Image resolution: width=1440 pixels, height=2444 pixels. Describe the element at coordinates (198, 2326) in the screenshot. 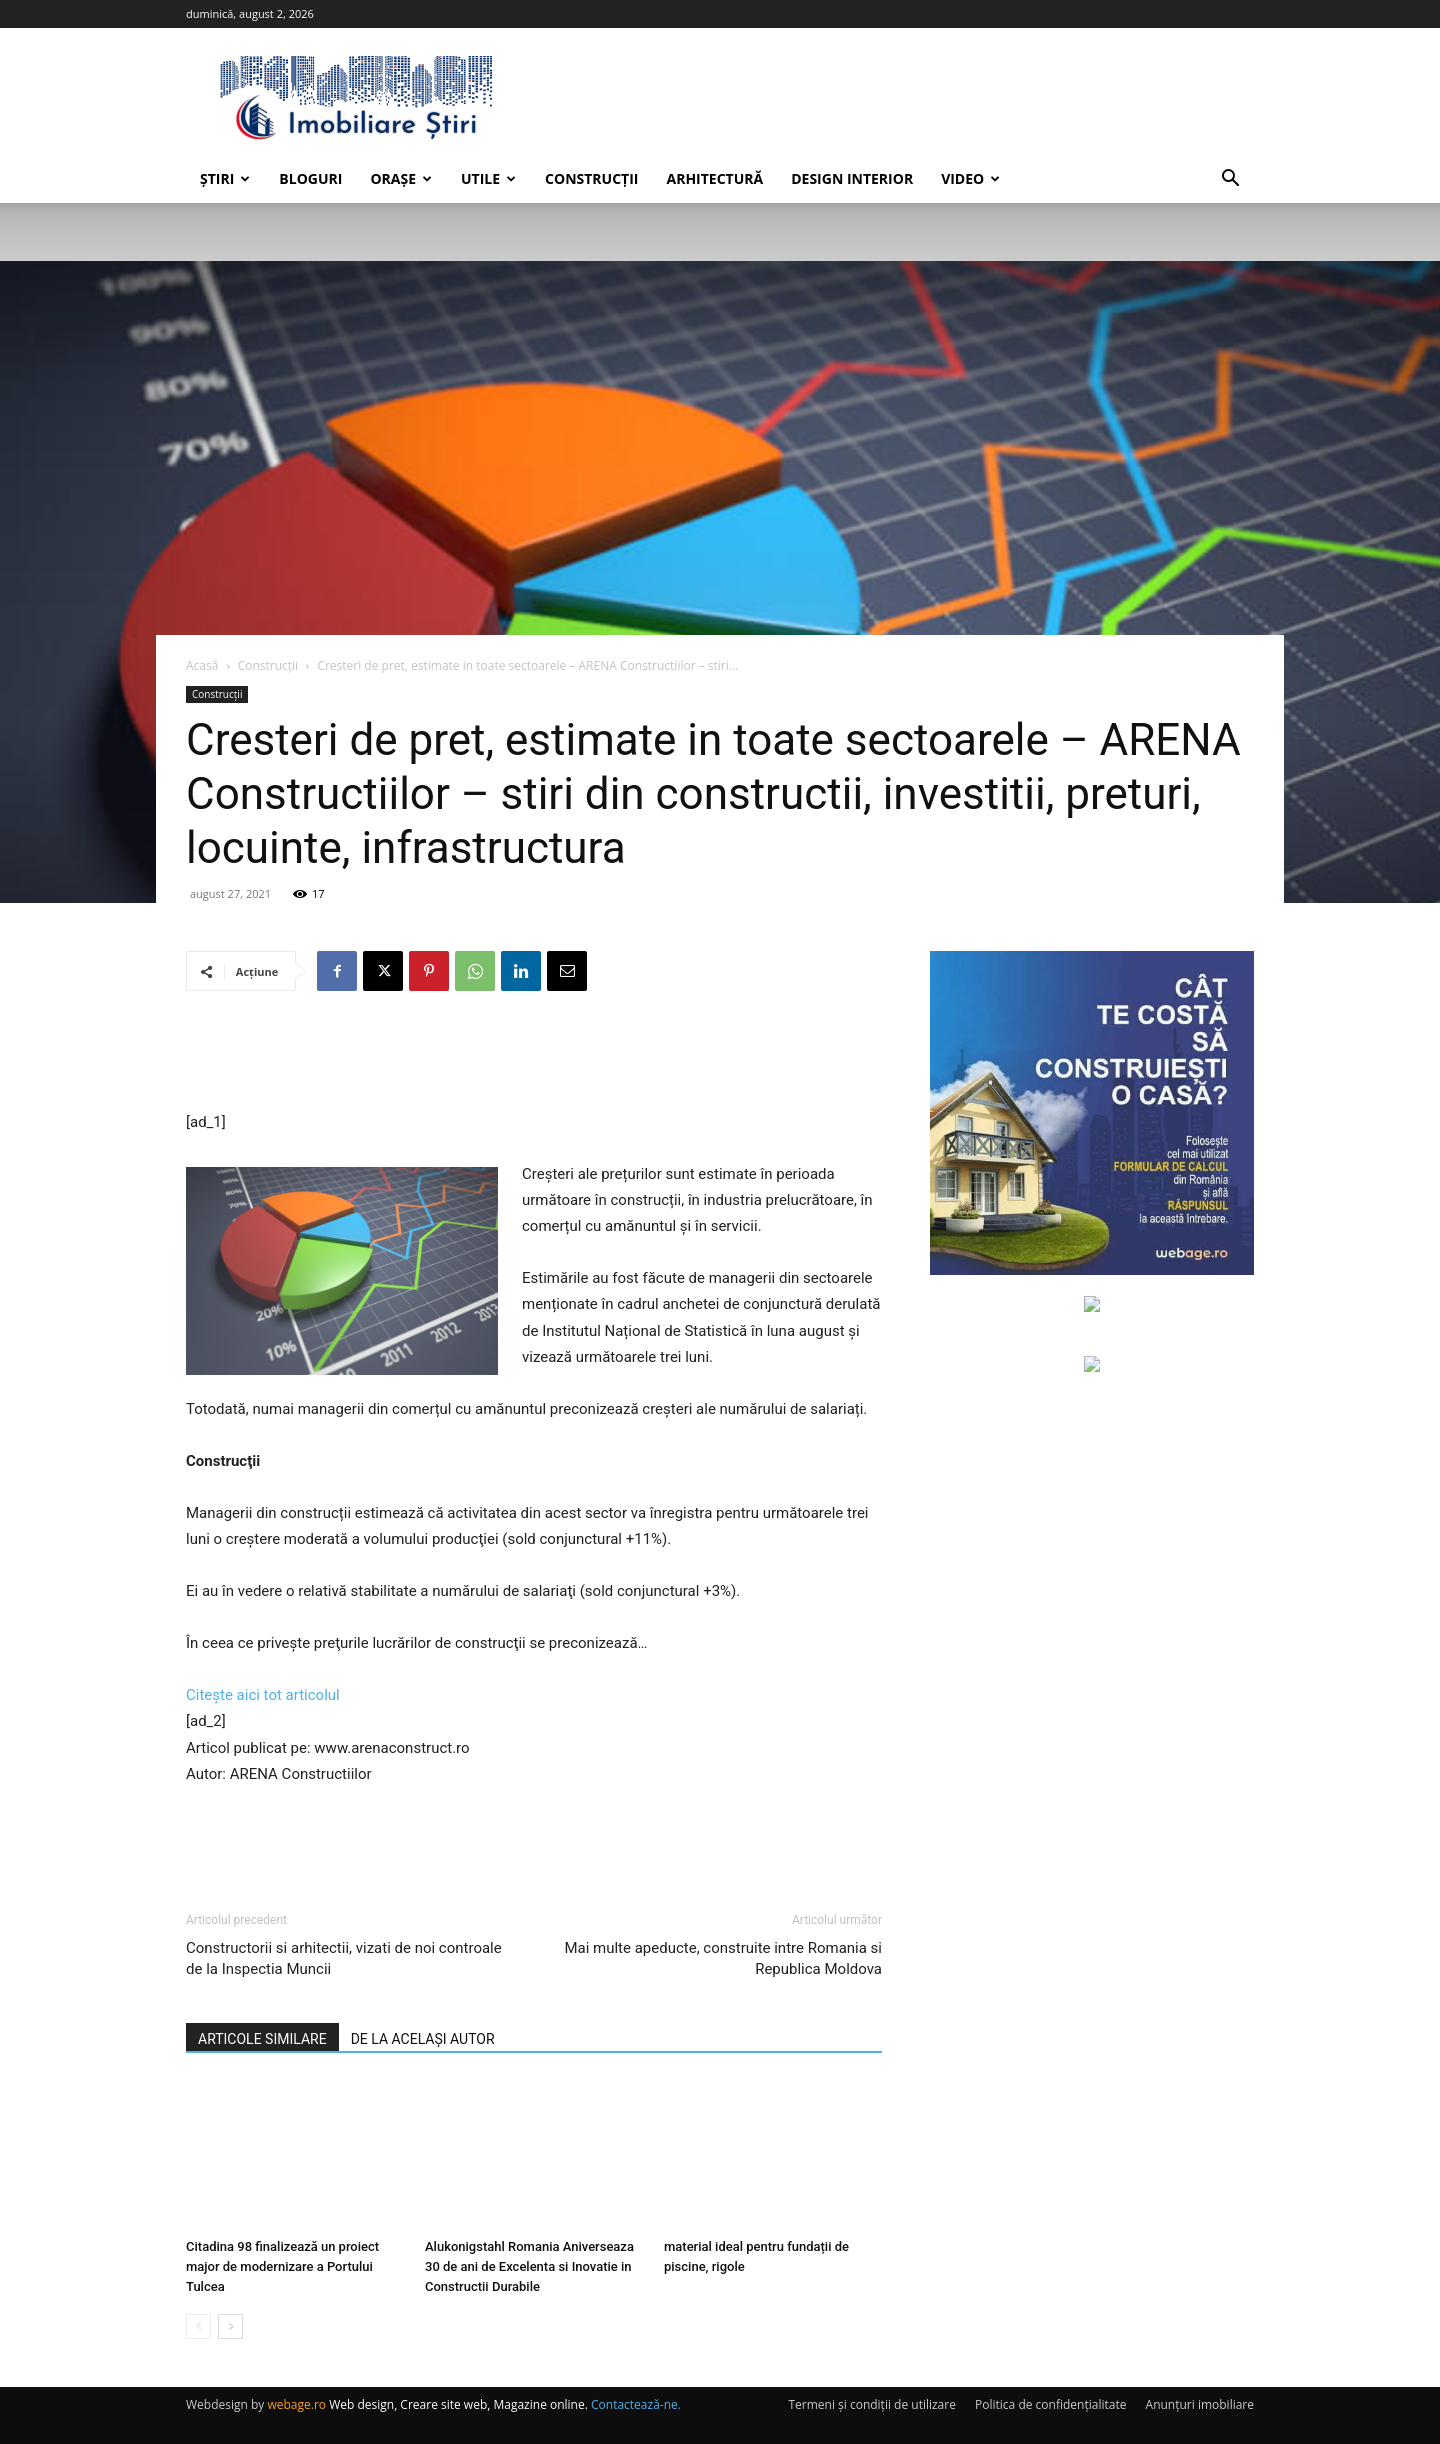

I see `[prev-page]` at that location.